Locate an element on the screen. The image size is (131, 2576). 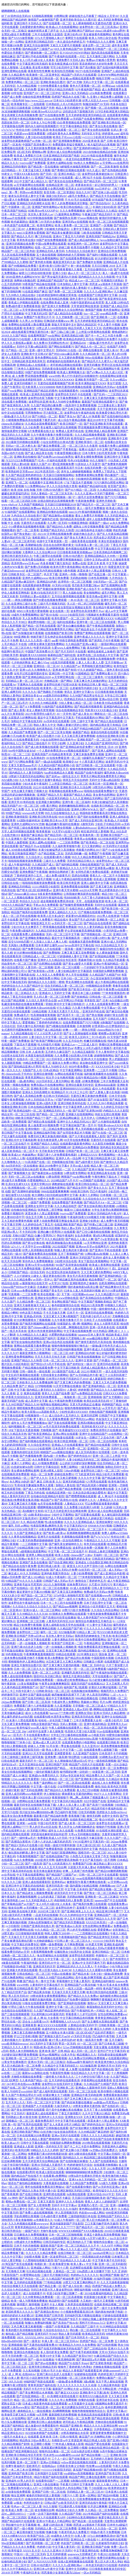
国产美女爽到喷出水来视频, is located at coordinates (36, 2392).